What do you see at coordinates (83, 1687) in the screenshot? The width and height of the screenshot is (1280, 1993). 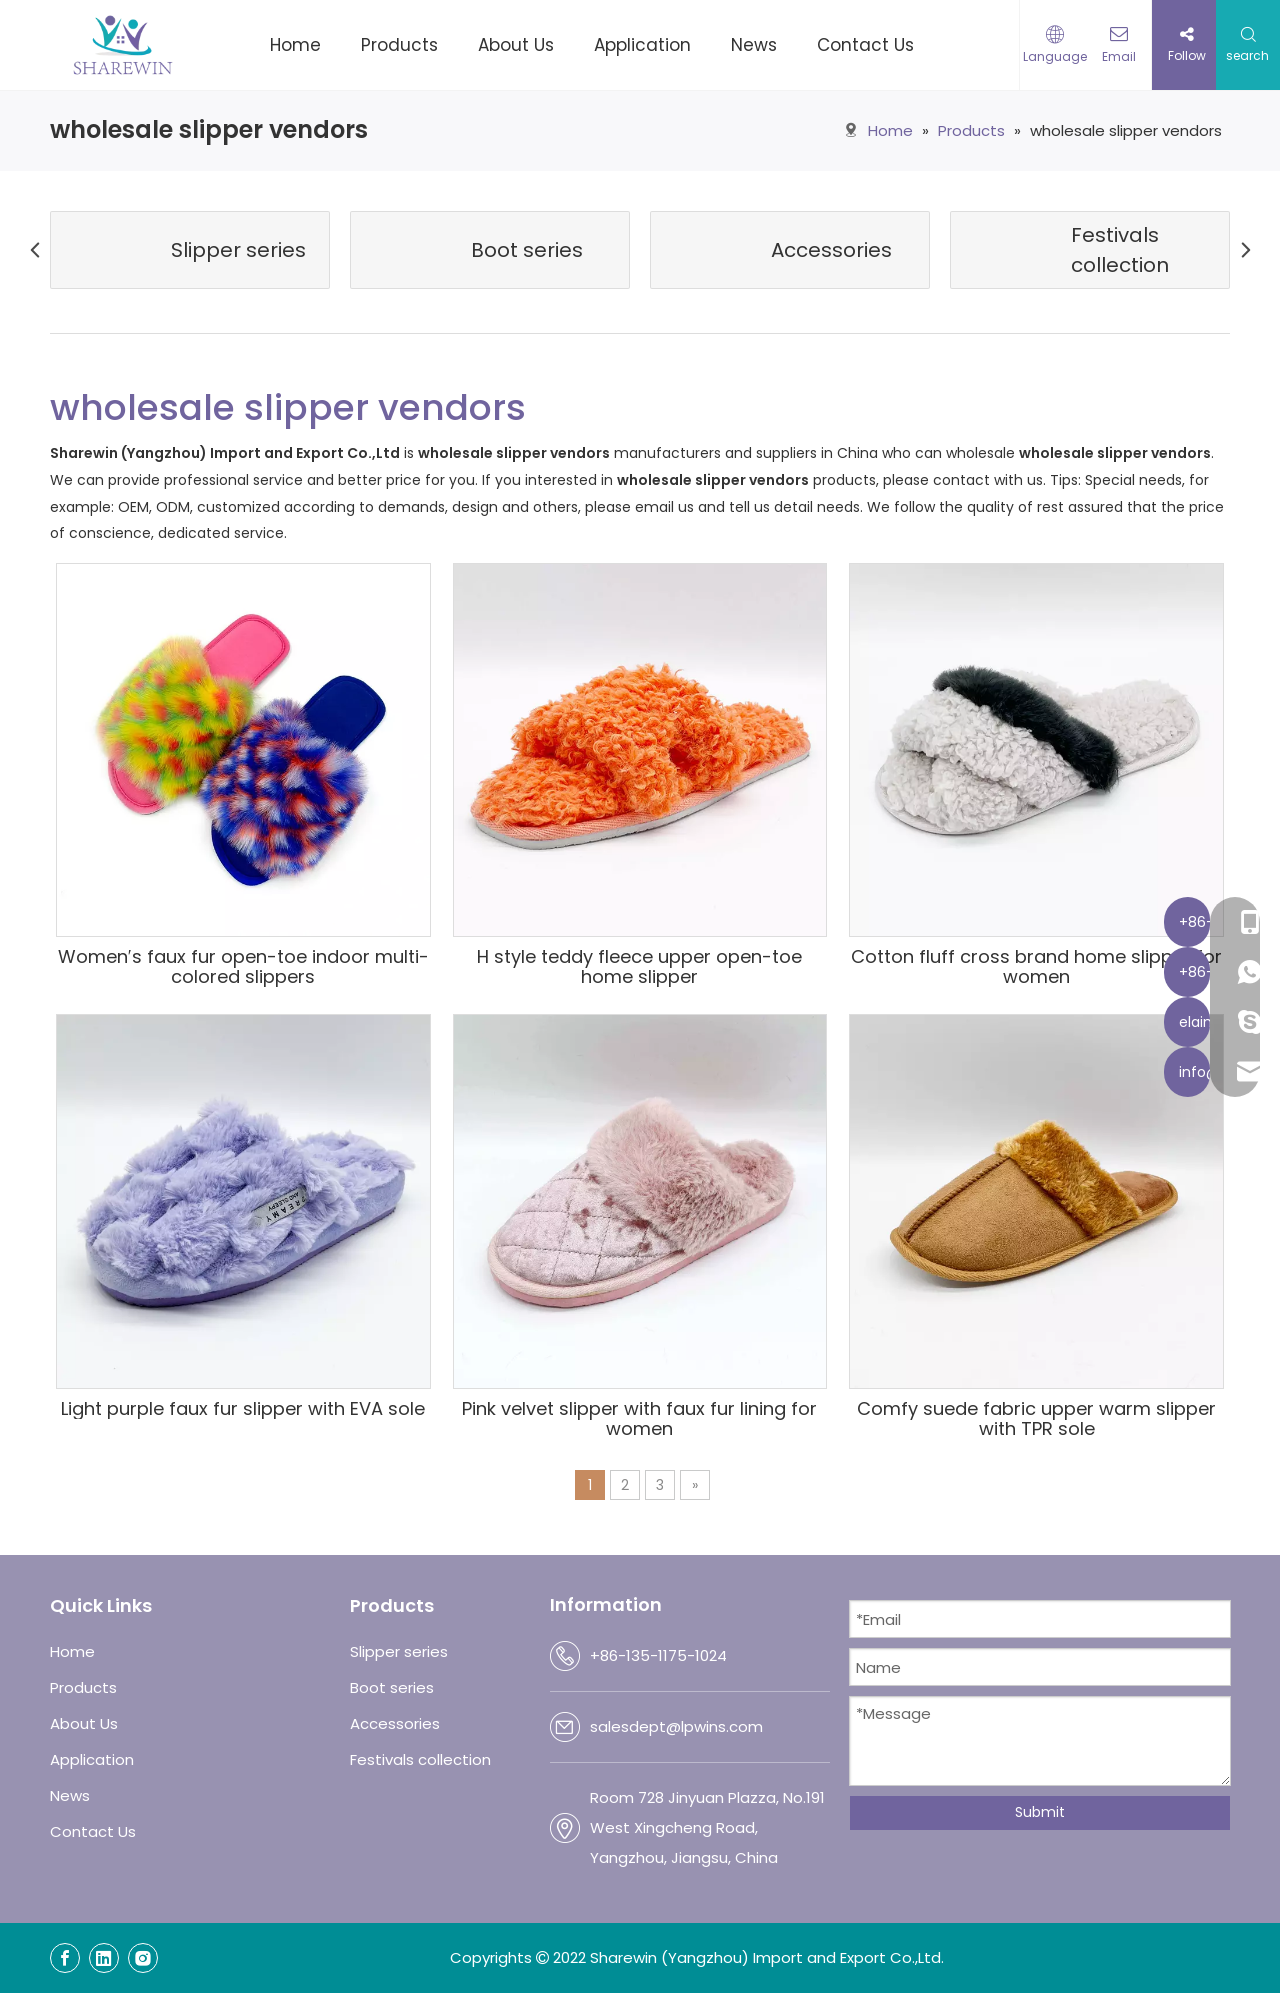 I see `Products` at bounding box center [83, 1687].